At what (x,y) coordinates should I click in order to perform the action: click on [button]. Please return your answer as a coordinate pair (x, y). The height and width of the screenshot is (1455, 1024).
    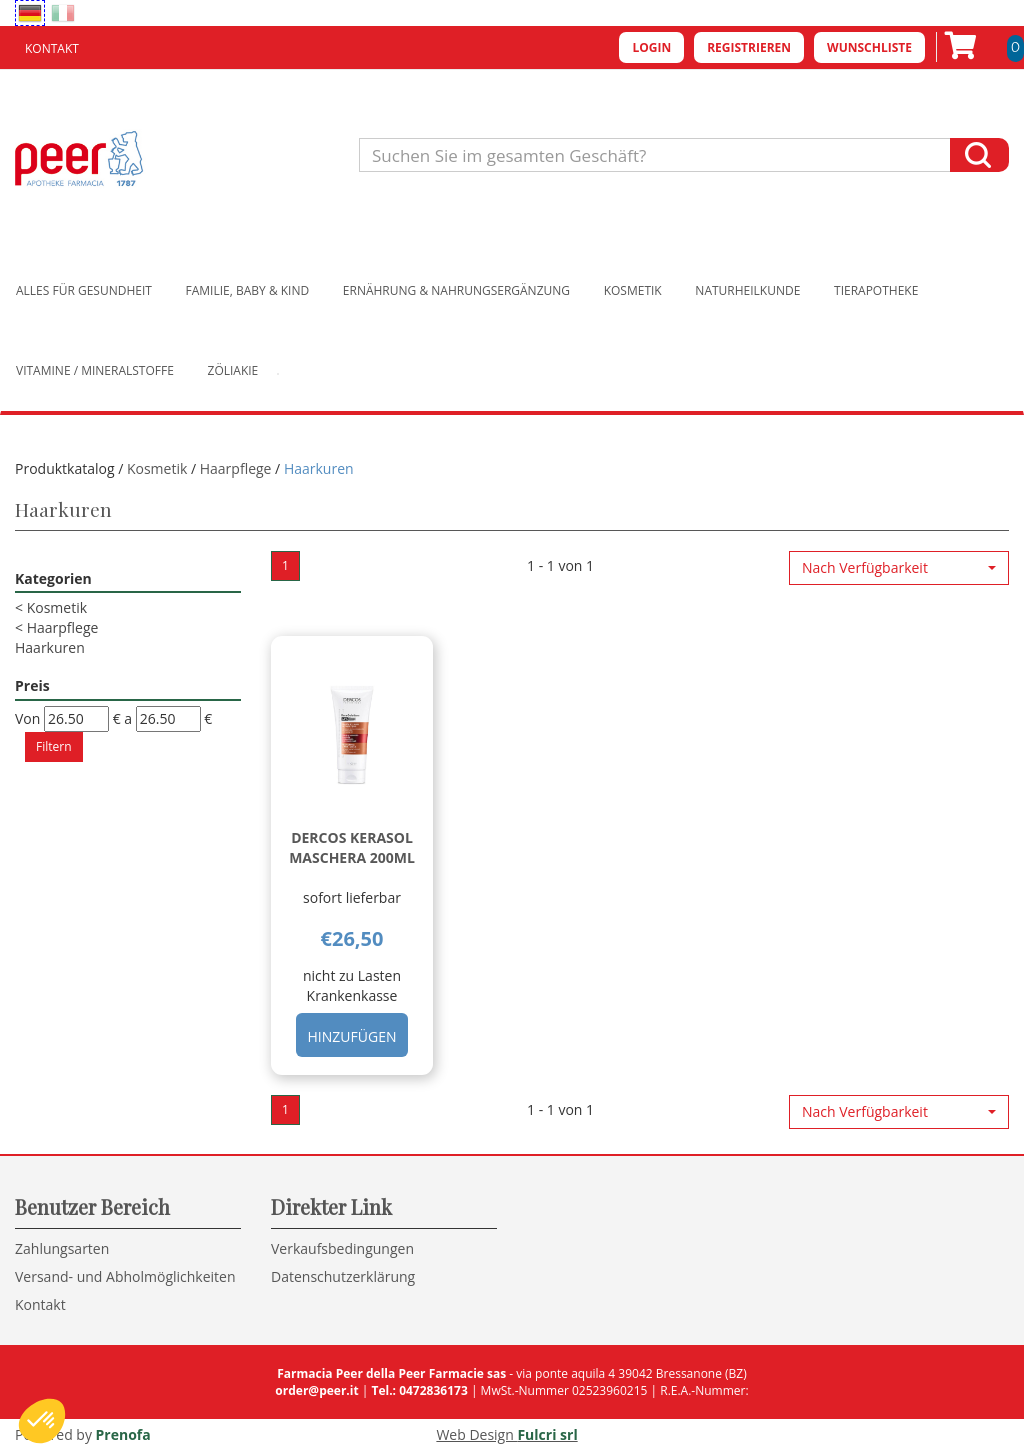
    Looking at the image, I should click on (899, 568).